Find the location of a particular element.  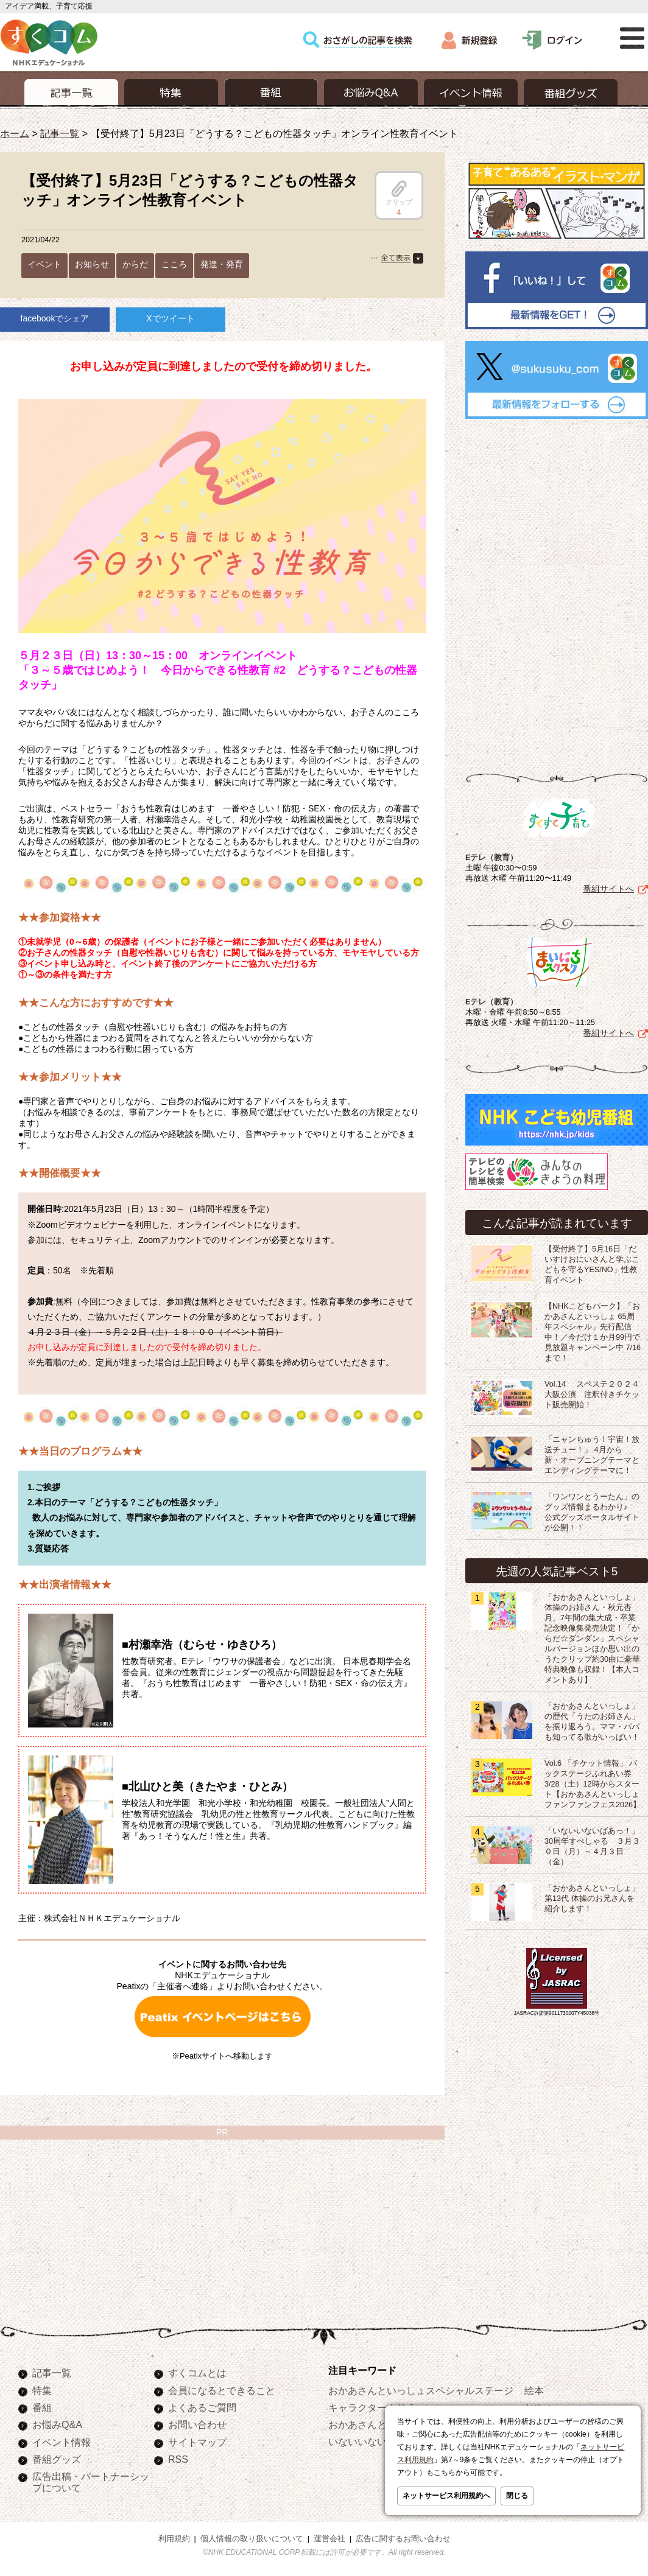

閉じる is located at coordinates (517, 2495).